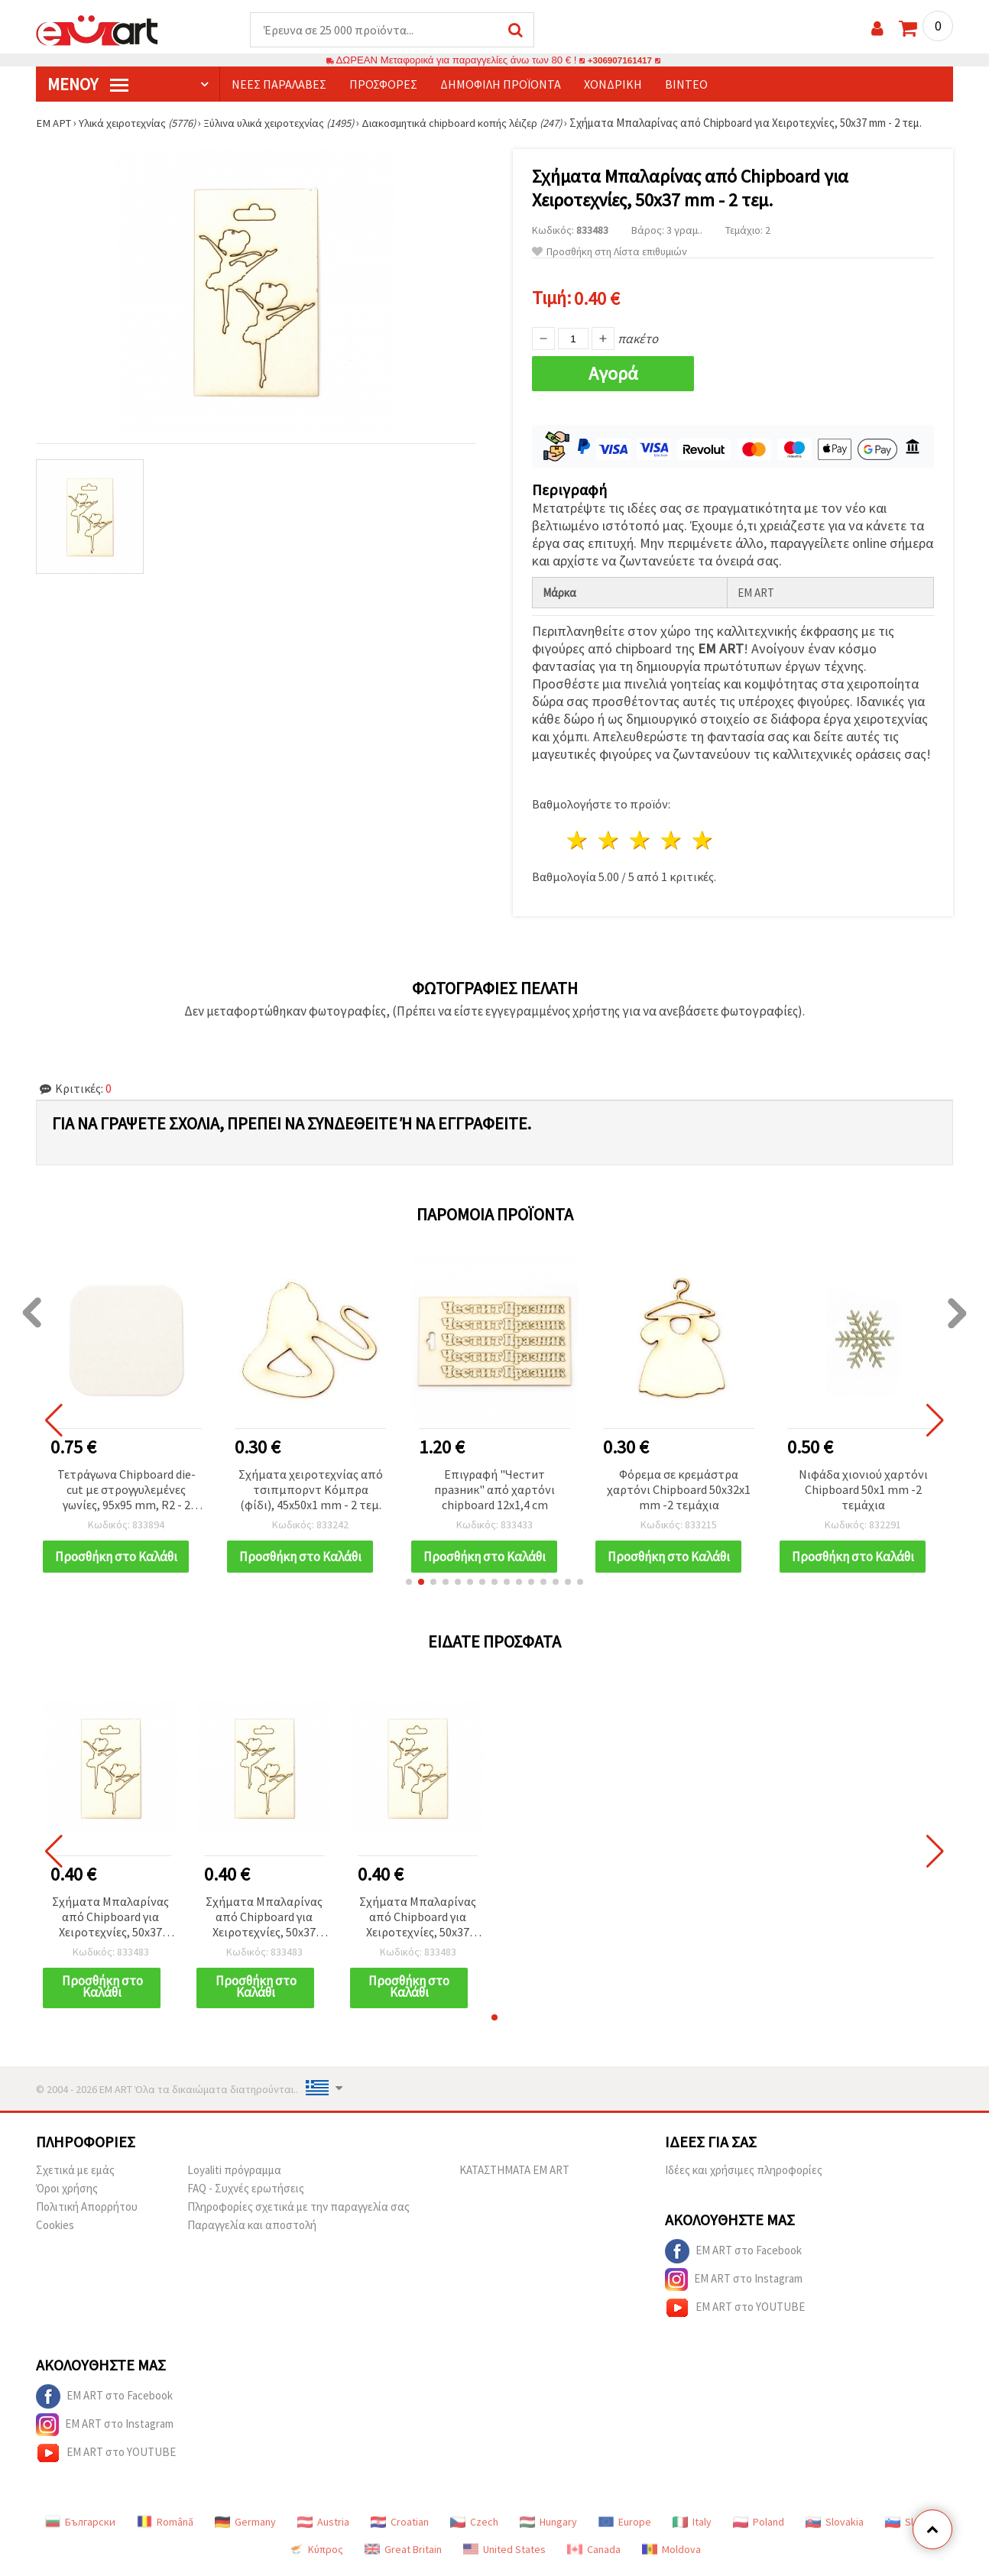 This screenshot has width=989, height=2576. What do you see at coordinates (323, 2527) in the screenshot?
I see `Austria` at bounding box center [323, 2527].